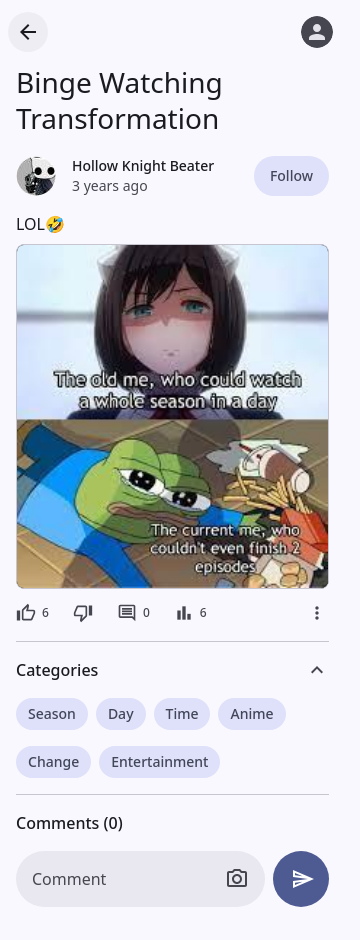 This screenshot has height=940, width=360. Describe the element at coordinates (159, 761) in the screenshot. I see `Entertainment` at that location.